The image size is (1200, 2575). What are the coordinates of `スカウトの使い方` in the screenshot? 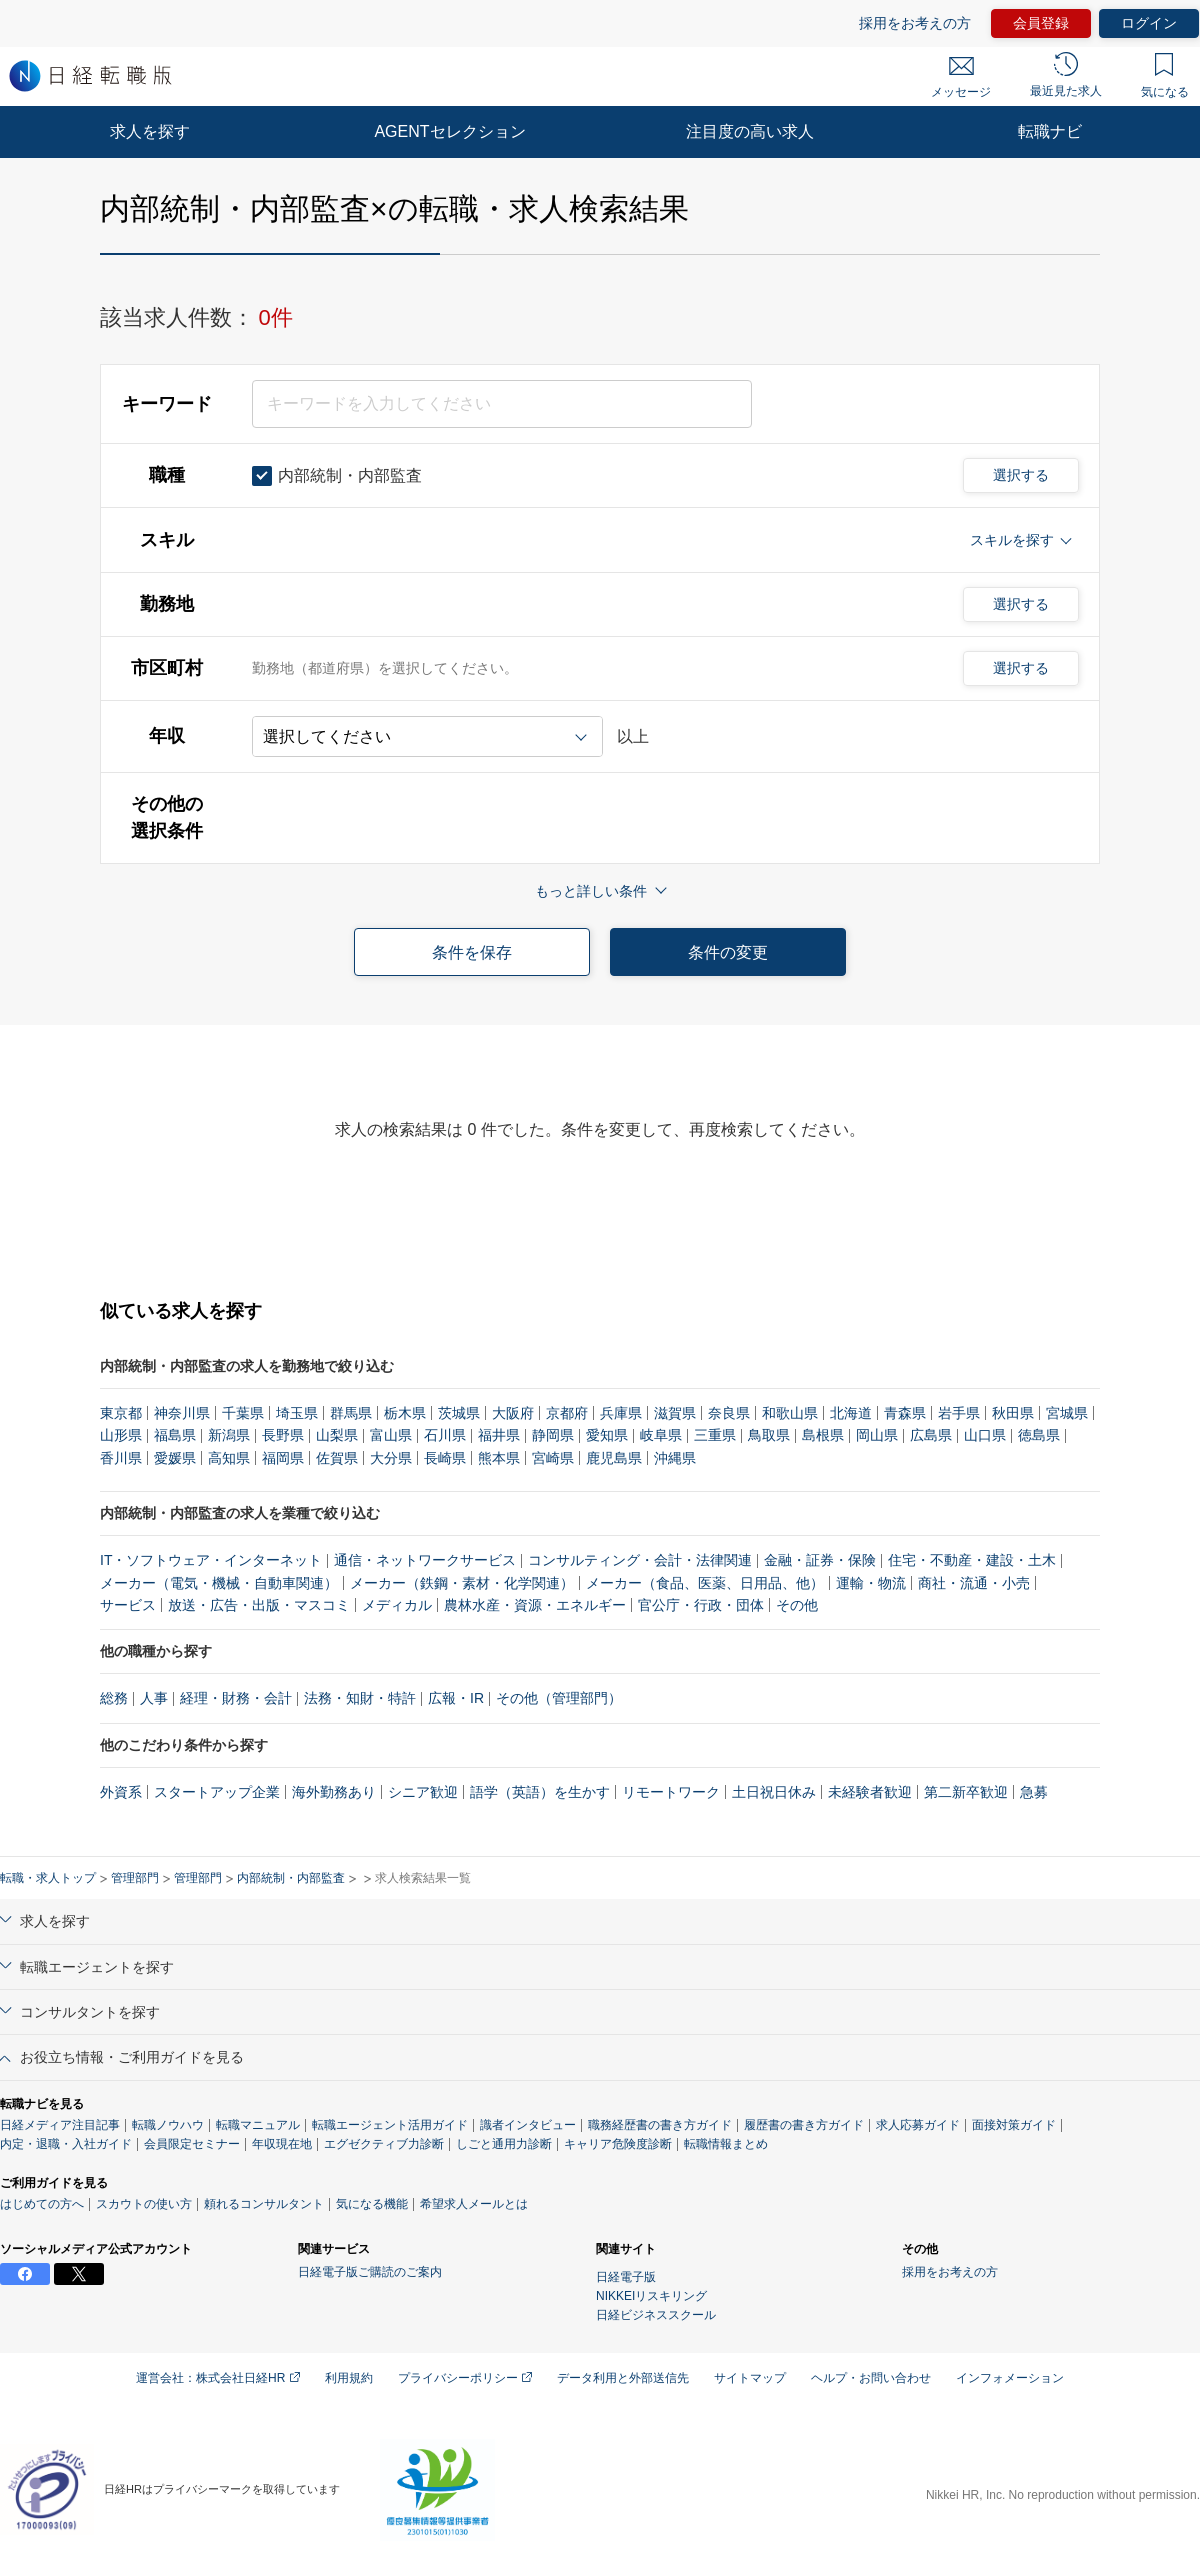 It's located at (144, 2204).